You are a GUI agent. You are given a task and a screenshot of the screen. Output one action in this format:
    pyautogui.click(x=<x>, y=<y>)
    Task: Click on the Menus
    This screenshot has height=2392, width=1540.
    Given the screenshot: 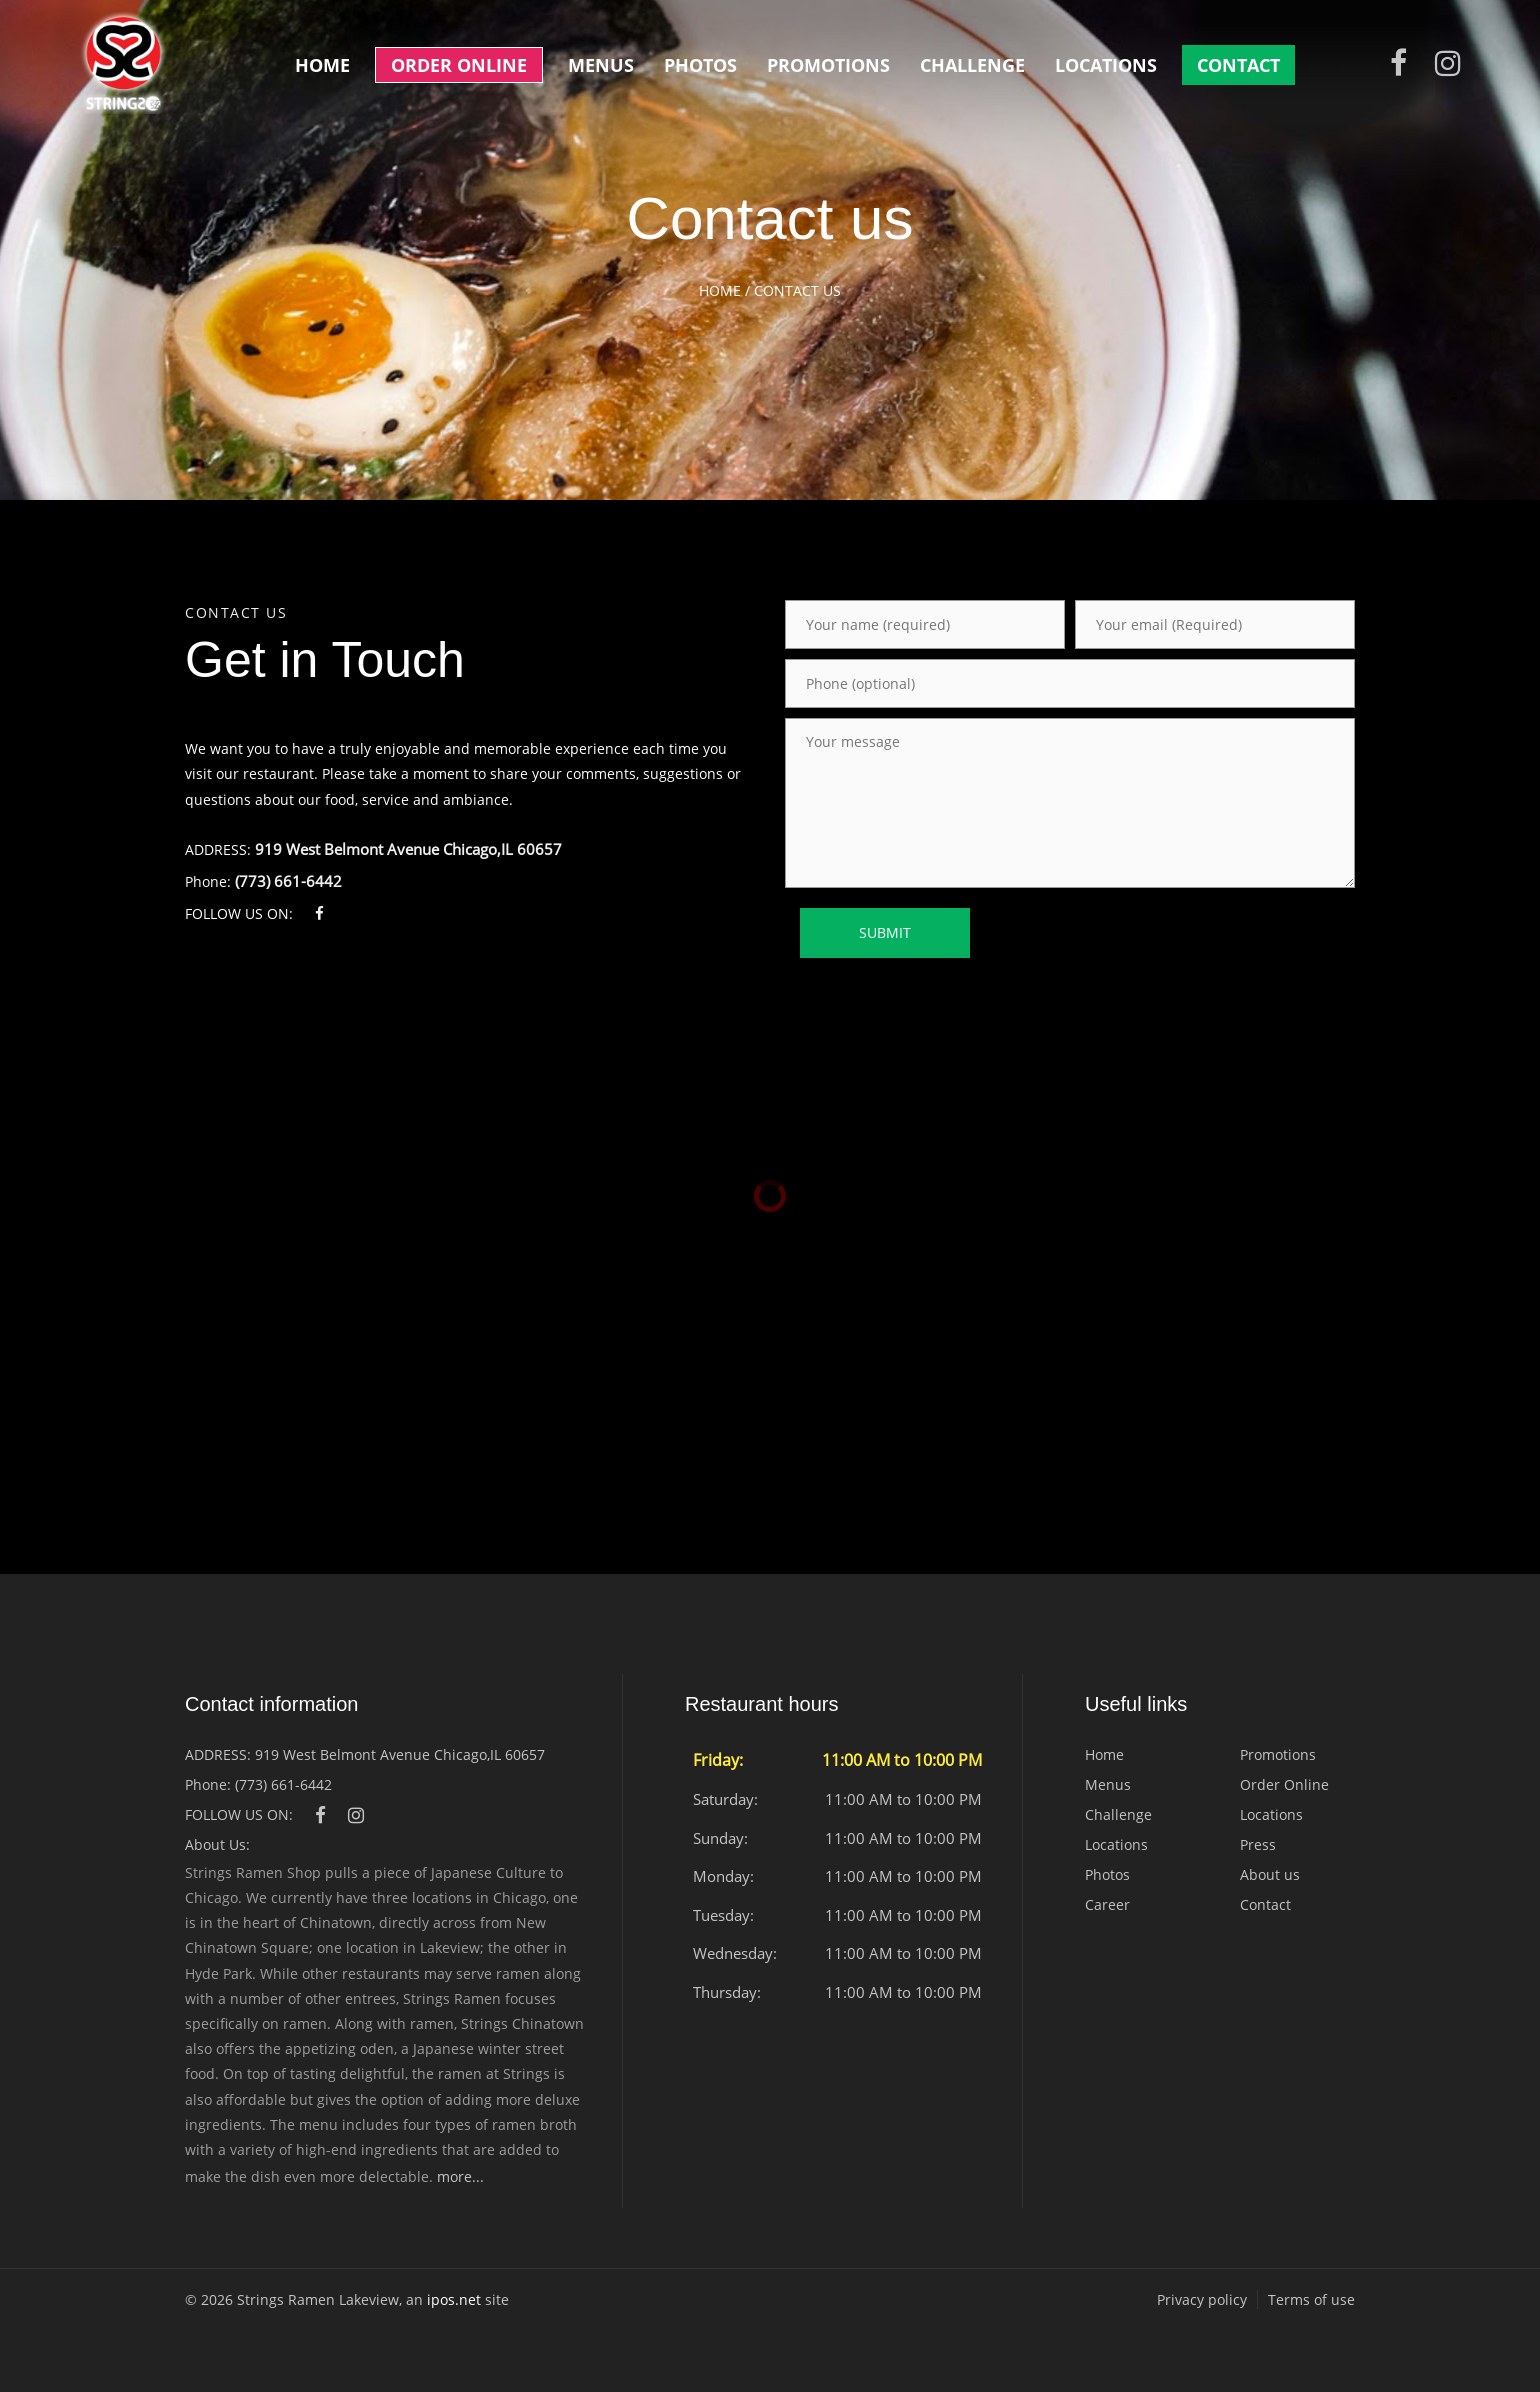 What is the action you would take?
    pyautogui.click(x=601, y=65)
    